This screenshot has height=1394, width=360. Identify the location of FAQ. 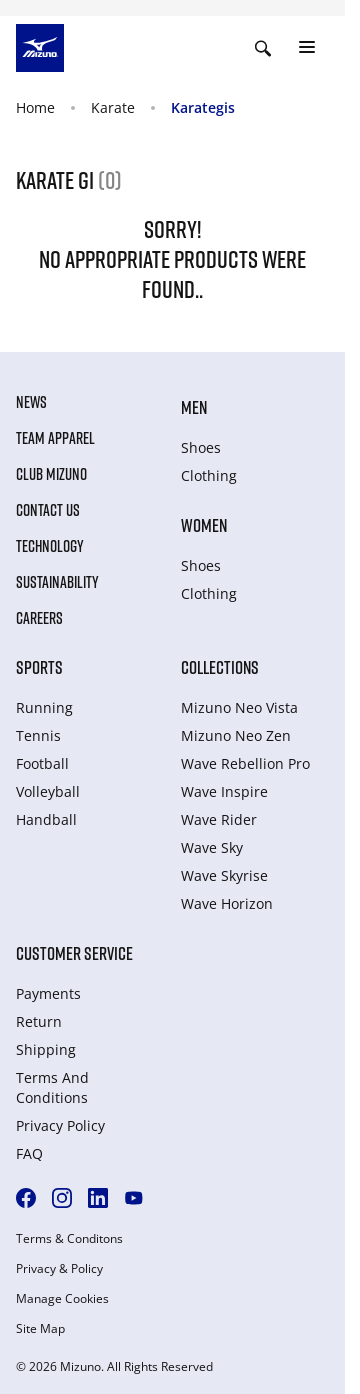
(29, 1153).